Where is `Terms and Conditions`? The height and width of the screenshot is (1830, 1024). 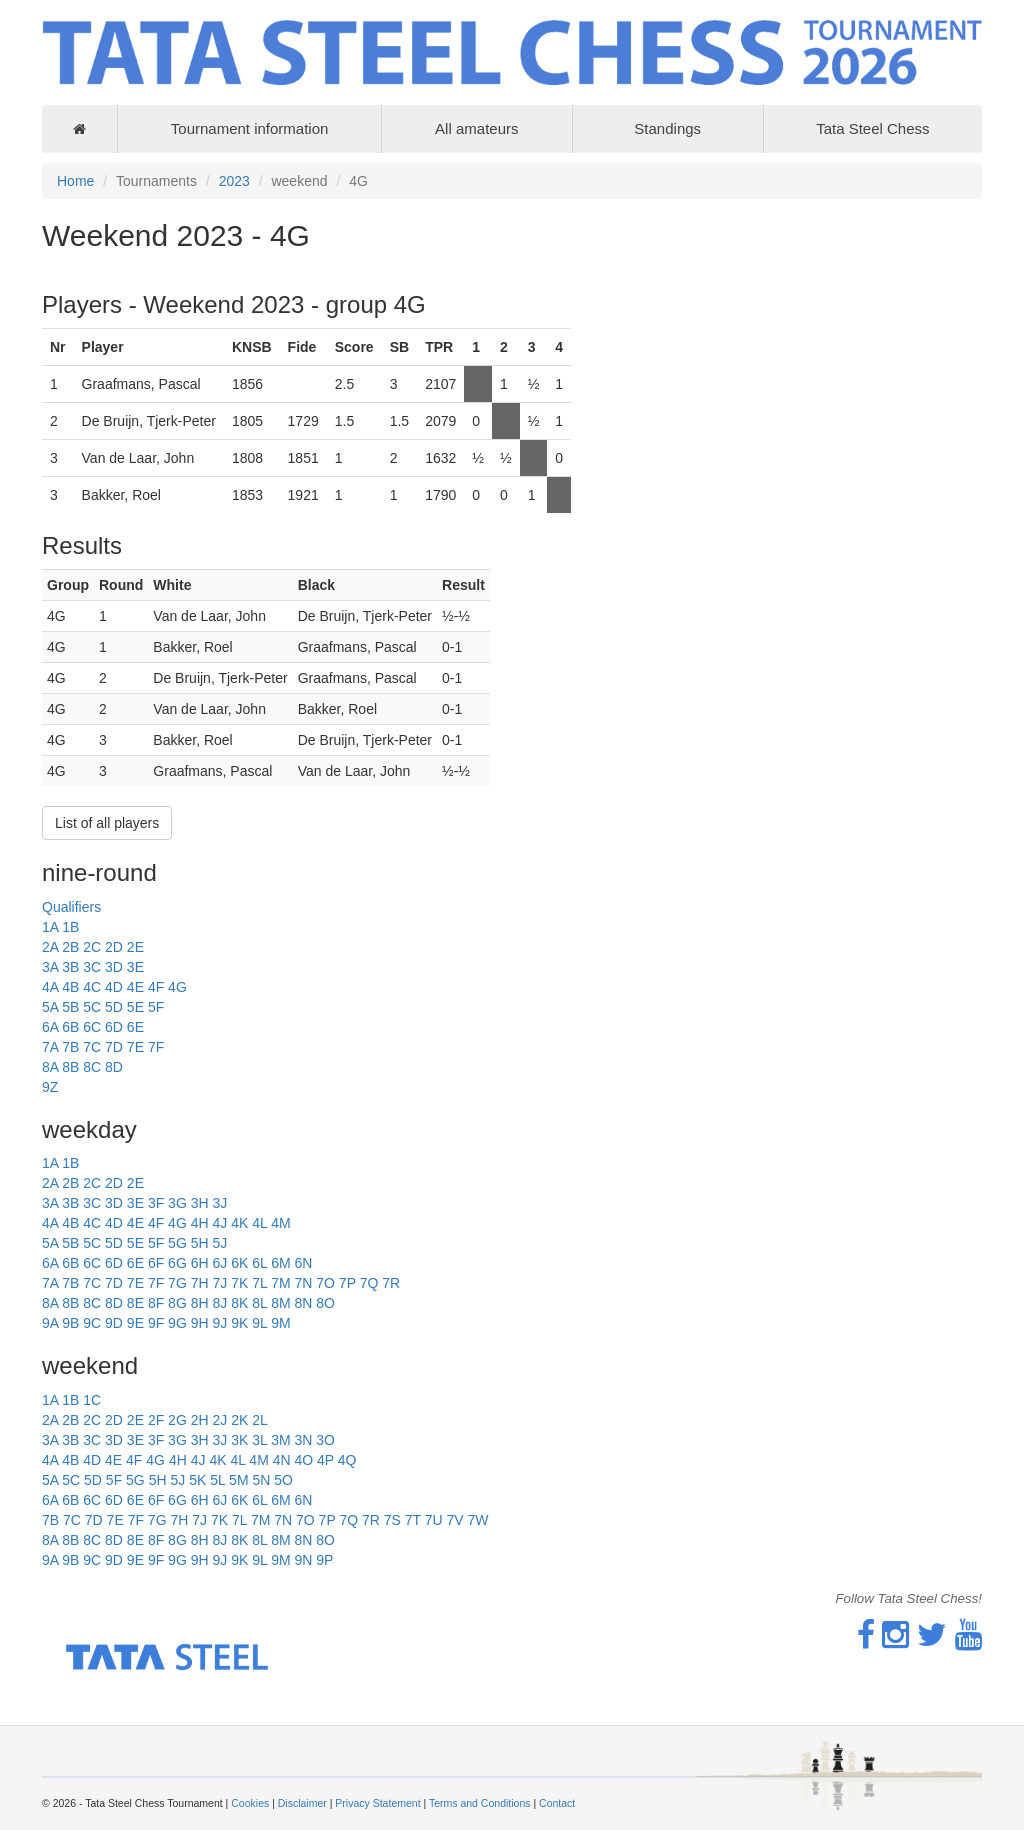 Terms and Conditions is located at coordinates (480, 1803).